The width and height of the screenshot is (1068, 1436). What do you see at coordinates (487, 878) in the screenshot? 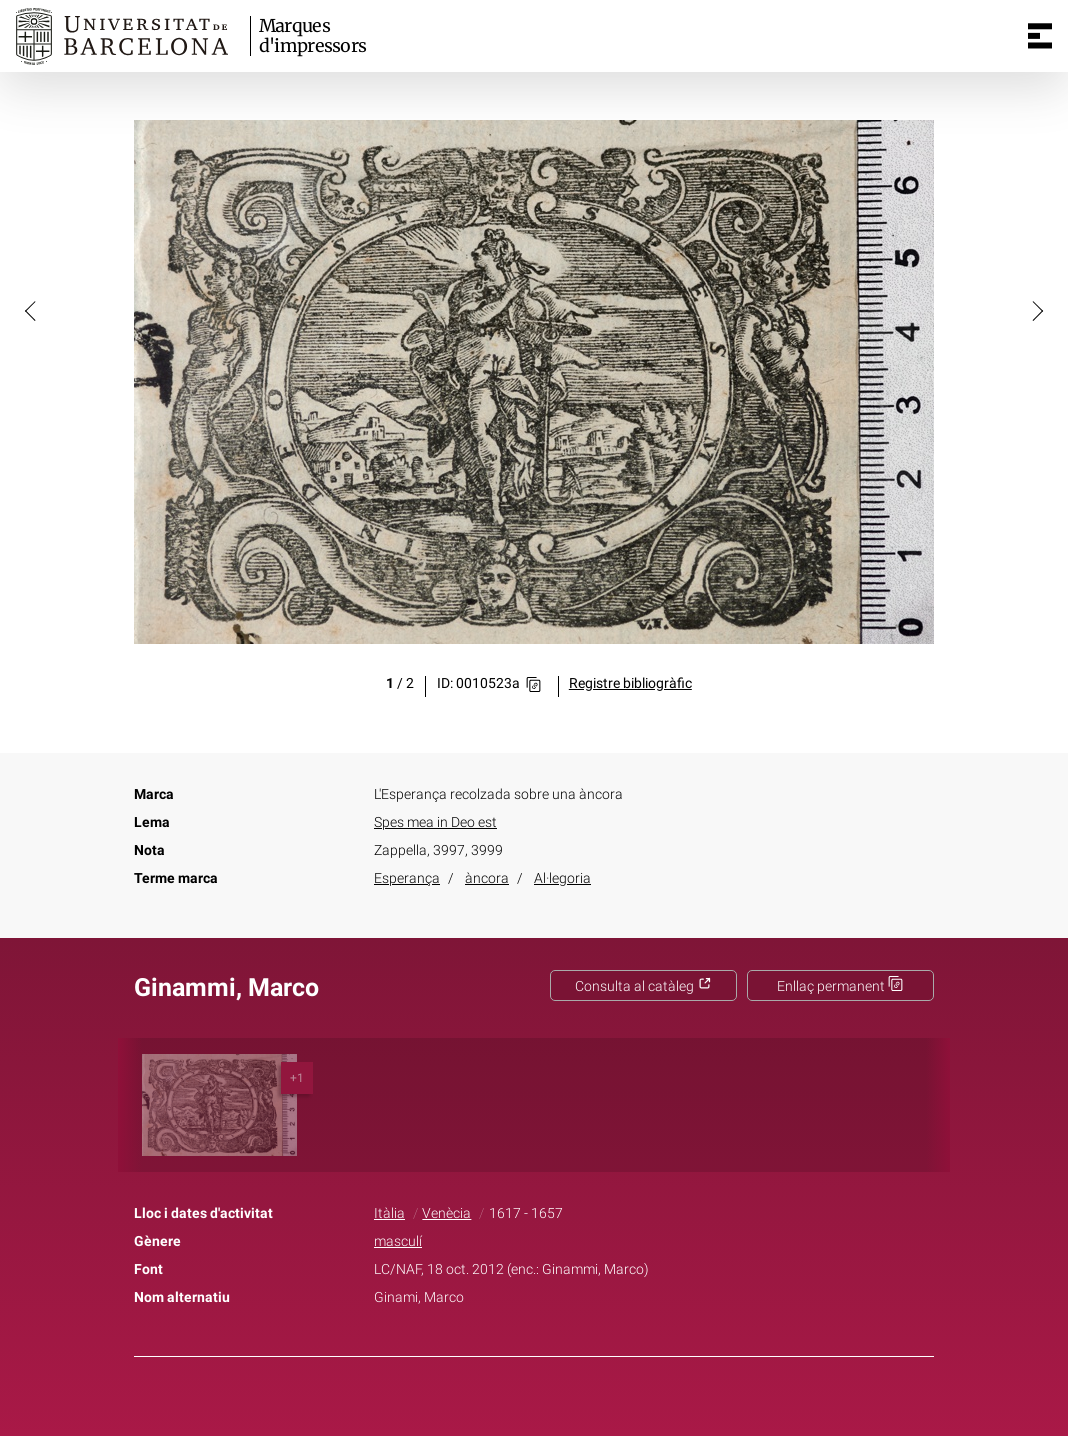
I see `àncora` at bounding box center [487, 878].